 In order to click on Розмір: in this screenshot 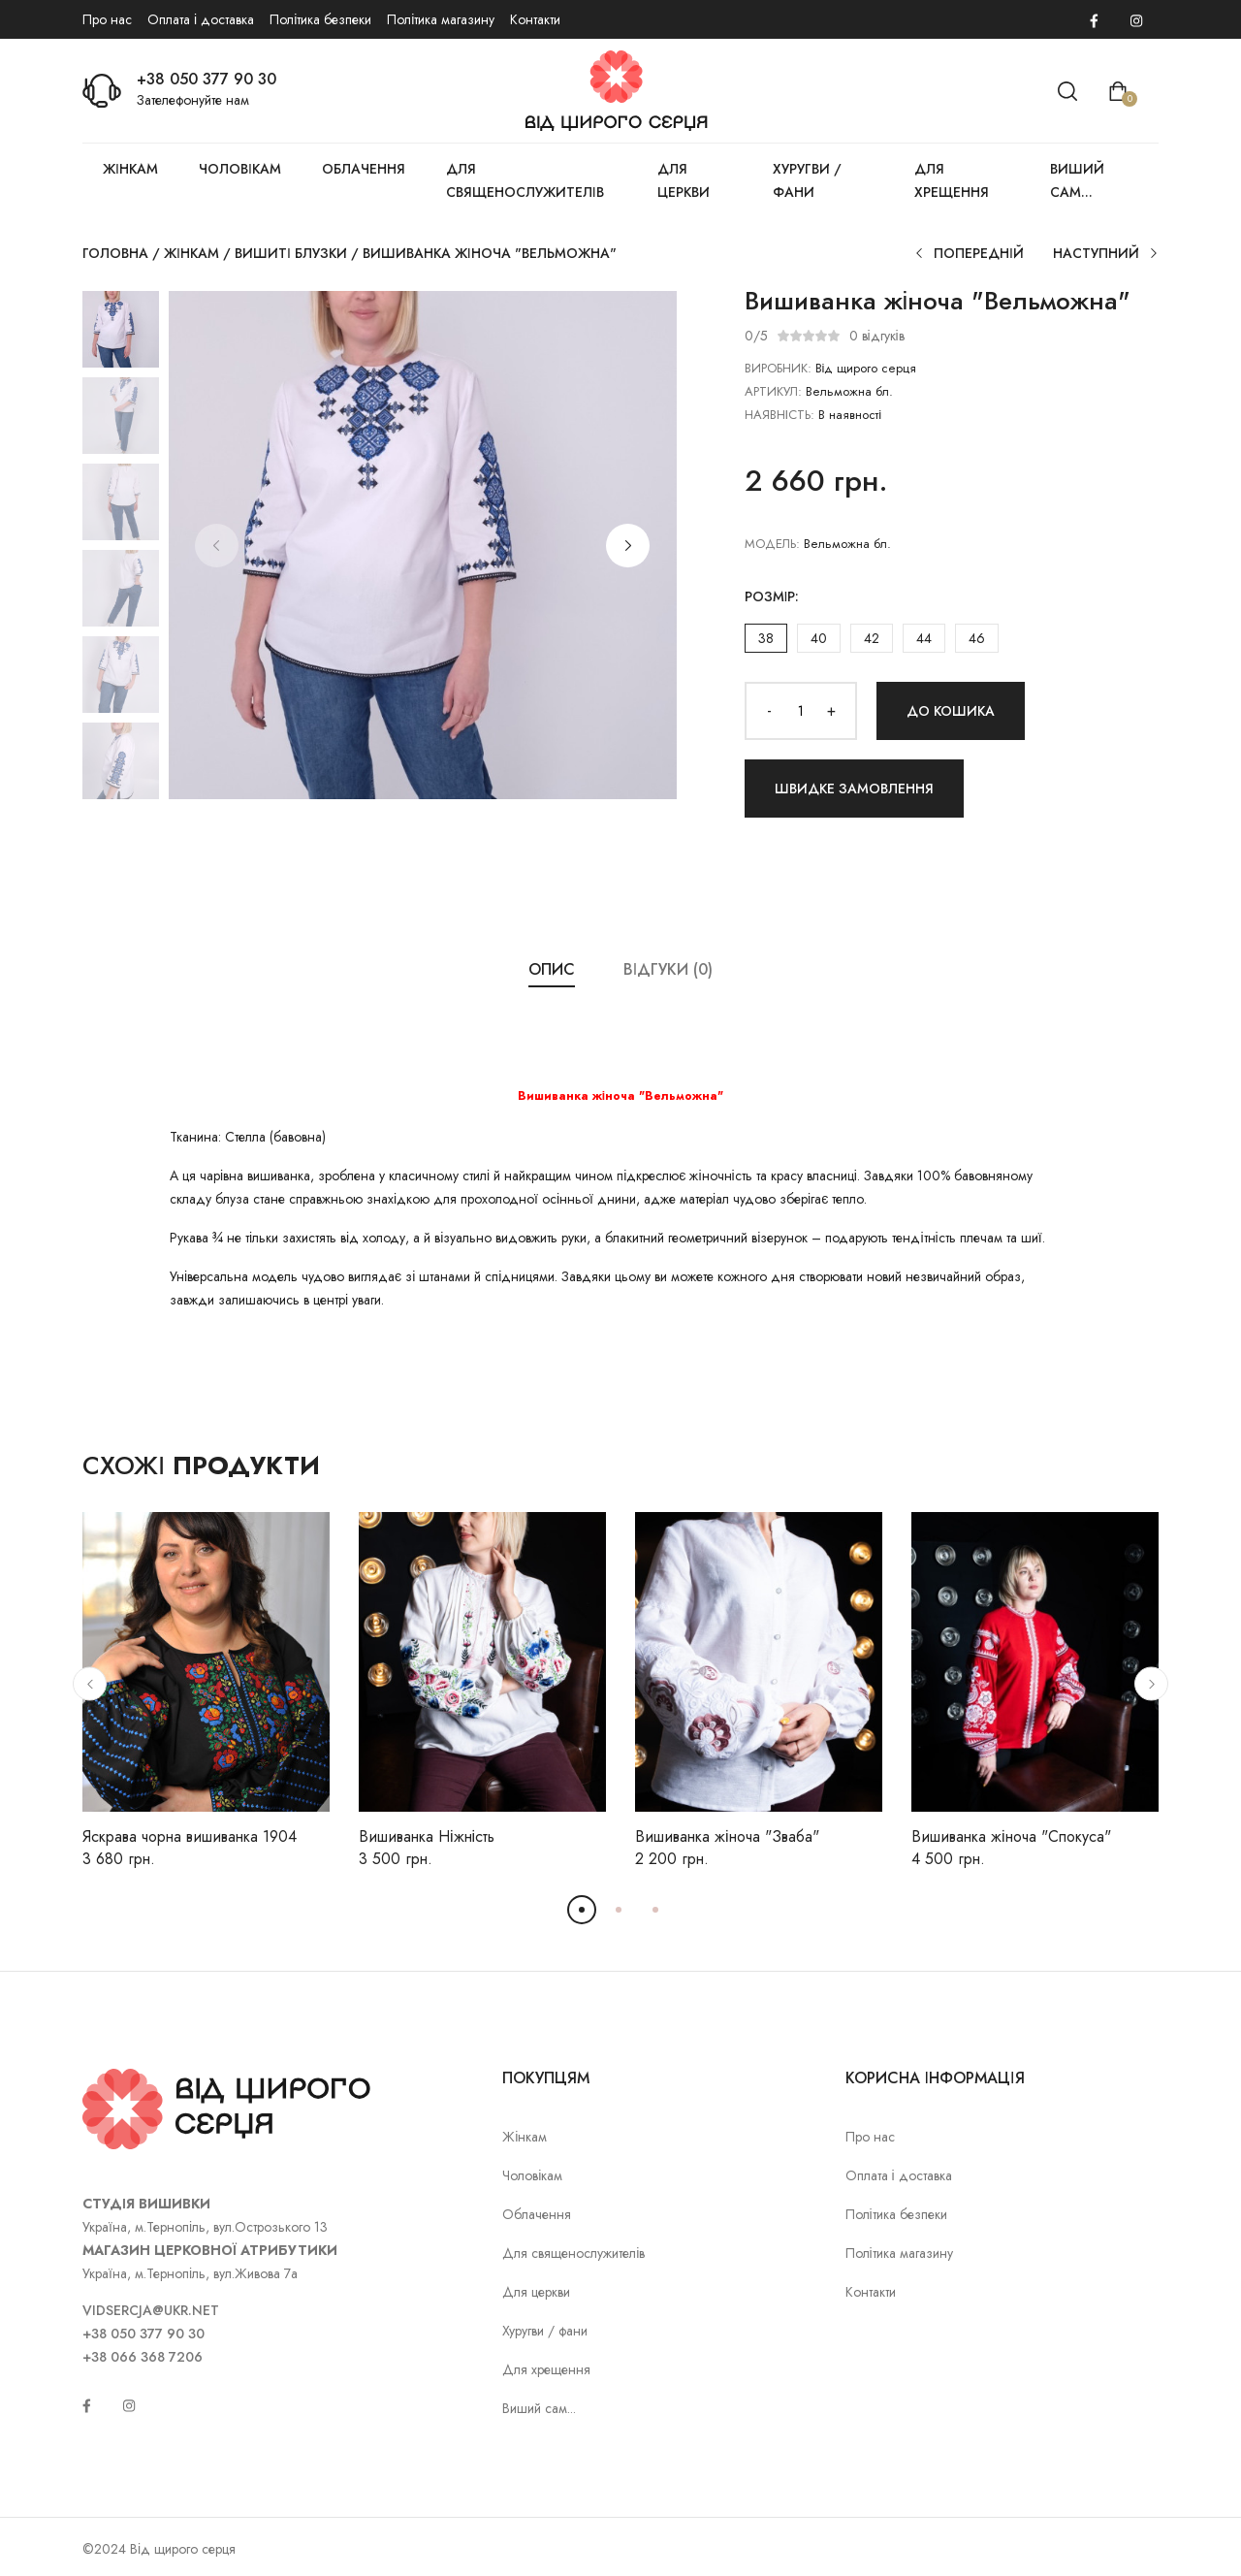, I will do `click(772, 596)`.